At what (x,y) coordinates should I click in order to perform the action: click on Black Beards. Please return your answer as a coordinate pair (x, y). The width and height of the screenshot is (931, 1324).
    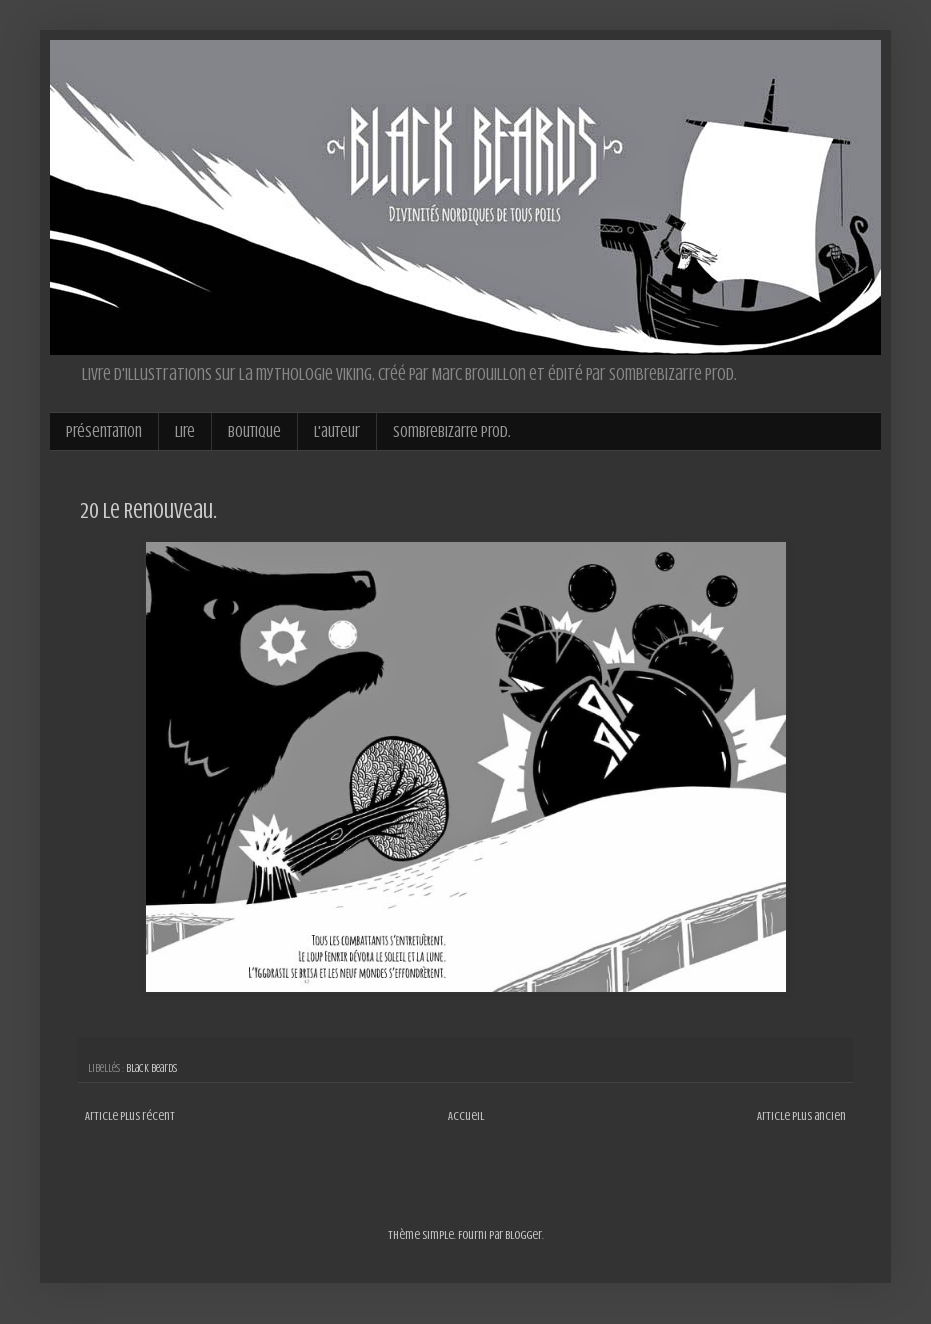
    Looking at the image, I should click on (151, 1068).